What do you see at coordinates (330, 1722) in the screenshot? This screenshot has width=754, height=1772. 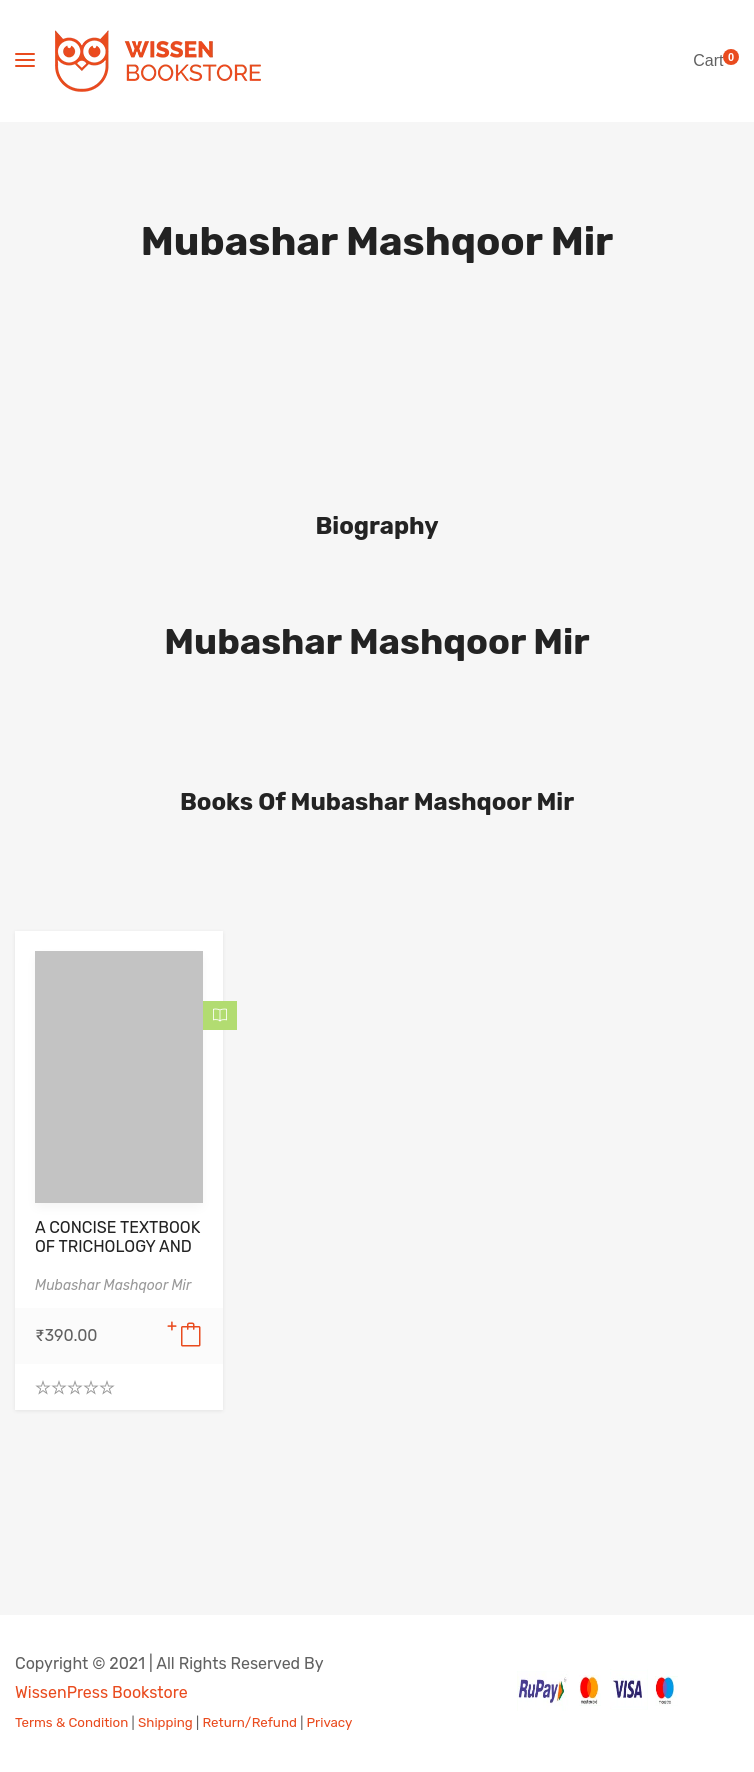 I see `Privacy` at bounding box center [330, 1722].